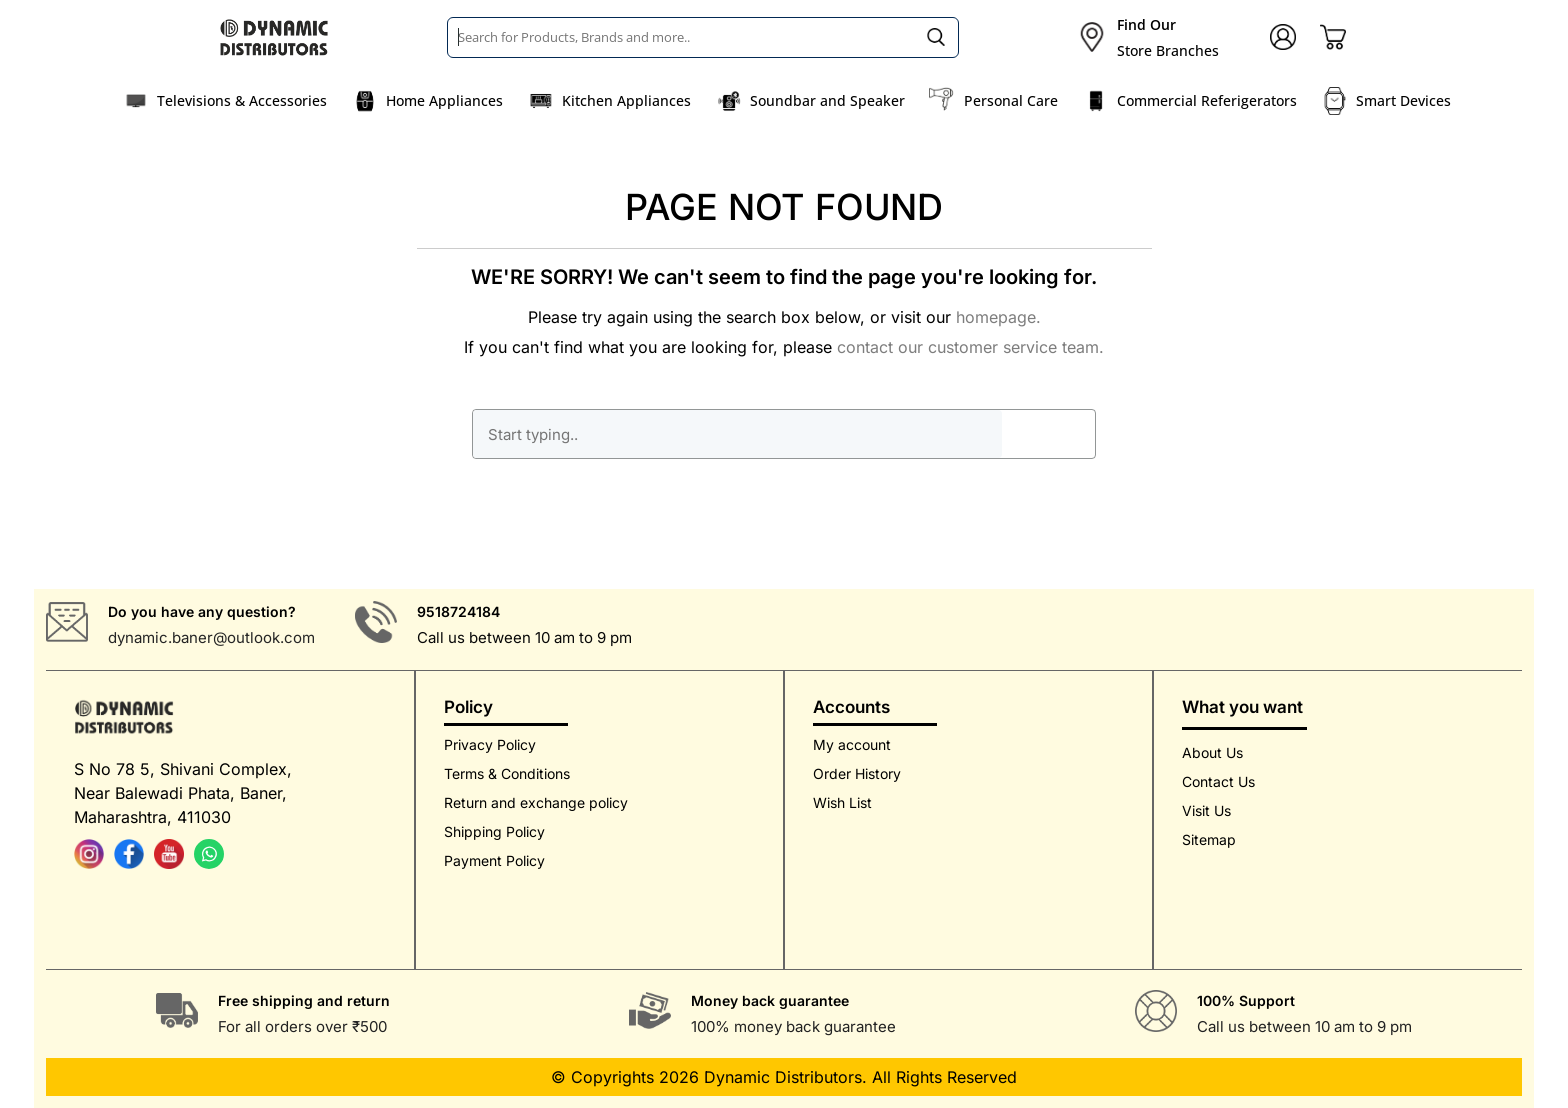 The width and height of the screenshot is (1568, 1108). I want to click on Contact Us, so click(1218, 781).